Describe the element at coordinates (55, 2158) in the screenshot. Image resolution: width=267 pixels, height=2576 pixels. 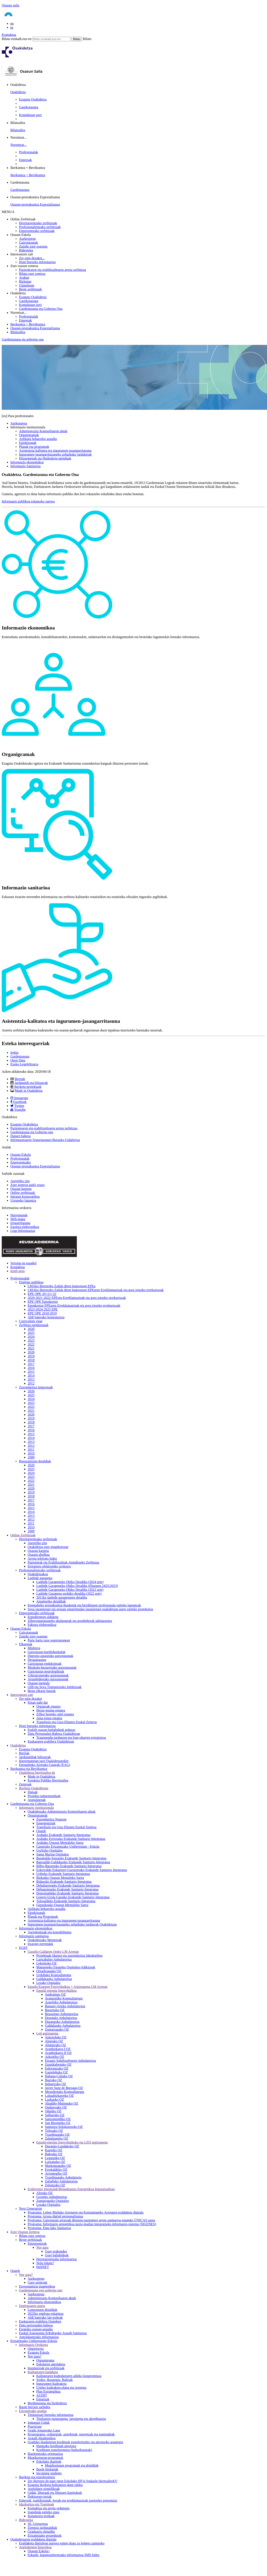
I see `Legazpiko OZ` at that location.